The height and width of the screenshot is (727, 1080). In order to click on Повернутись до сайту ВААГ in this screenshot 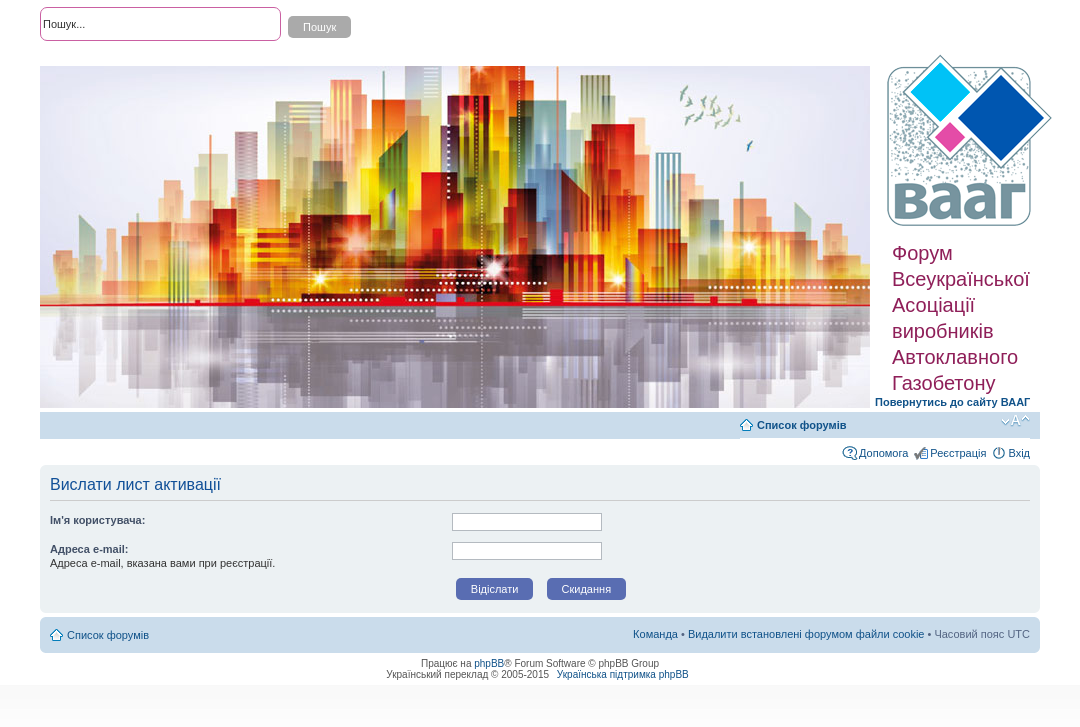, I will do `click(952, 402)`.